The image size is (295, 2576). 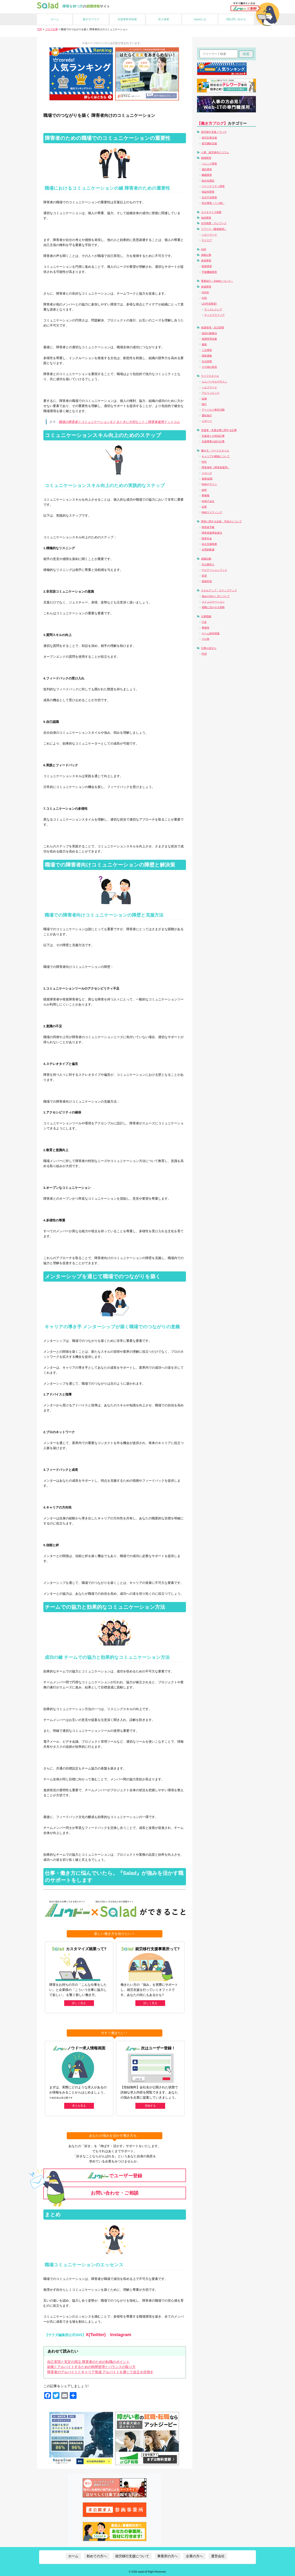 I want to click on 事業所の方へ, so click(x=167, y=2556).